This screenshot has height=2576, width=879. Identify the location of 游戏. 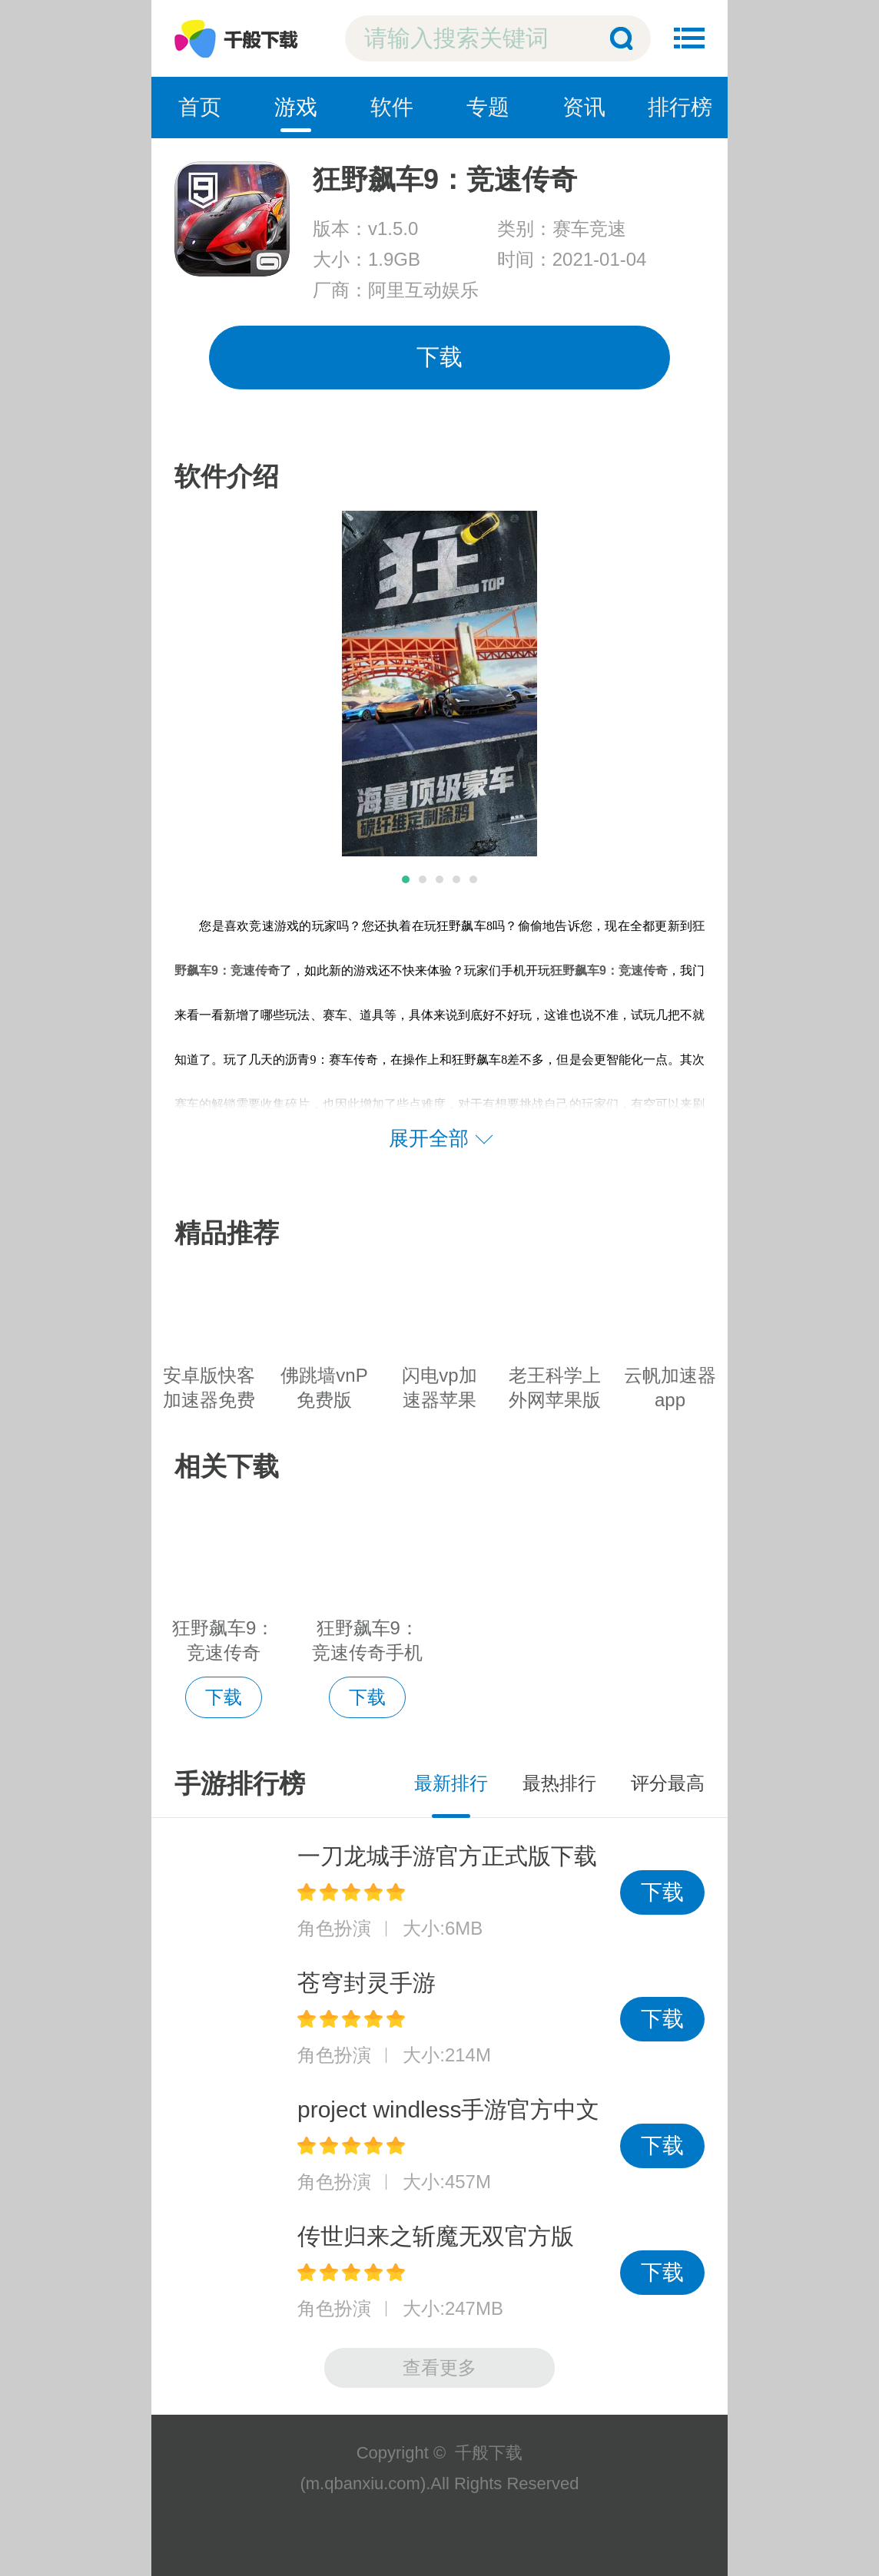
(295, 107).